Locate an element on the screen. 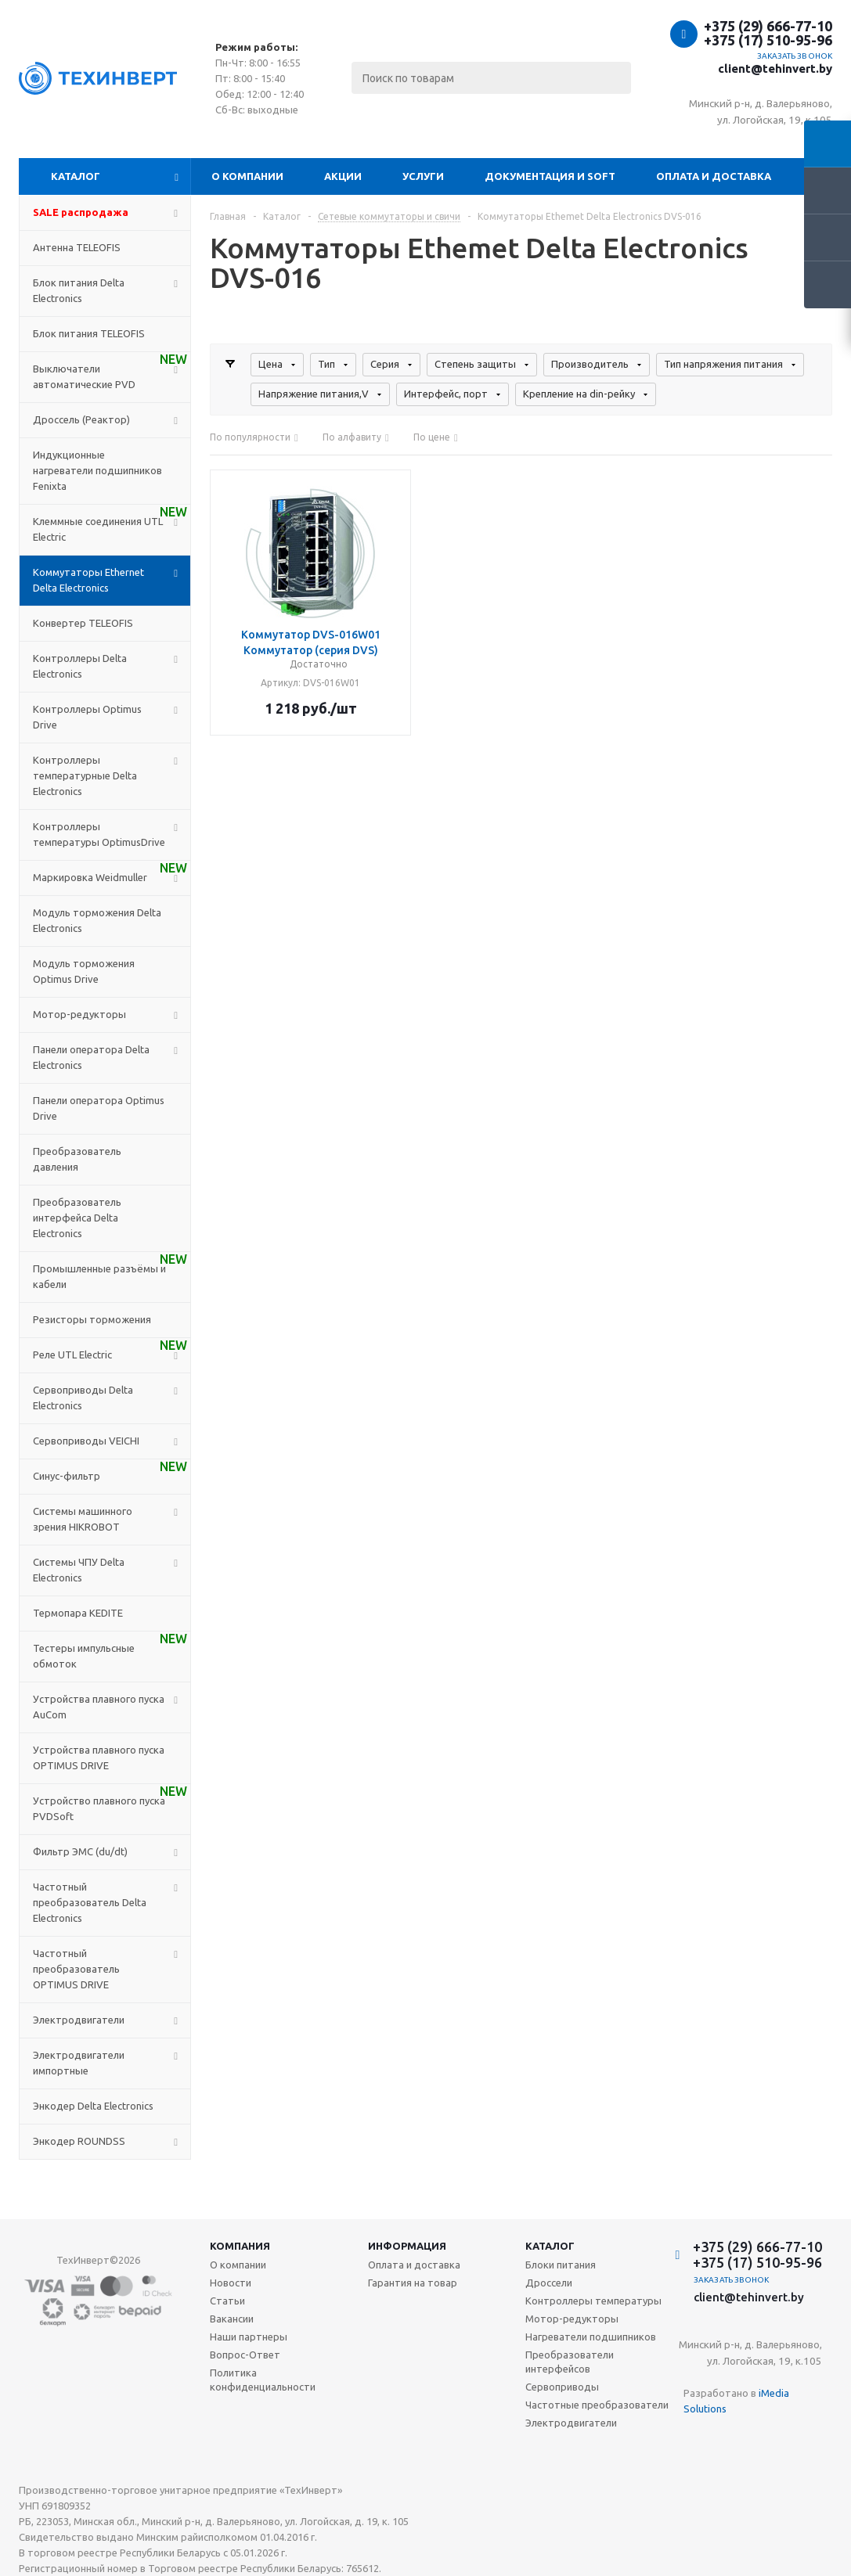 The image size is (851, 2576). О компании is located at coordinates (247, 176).